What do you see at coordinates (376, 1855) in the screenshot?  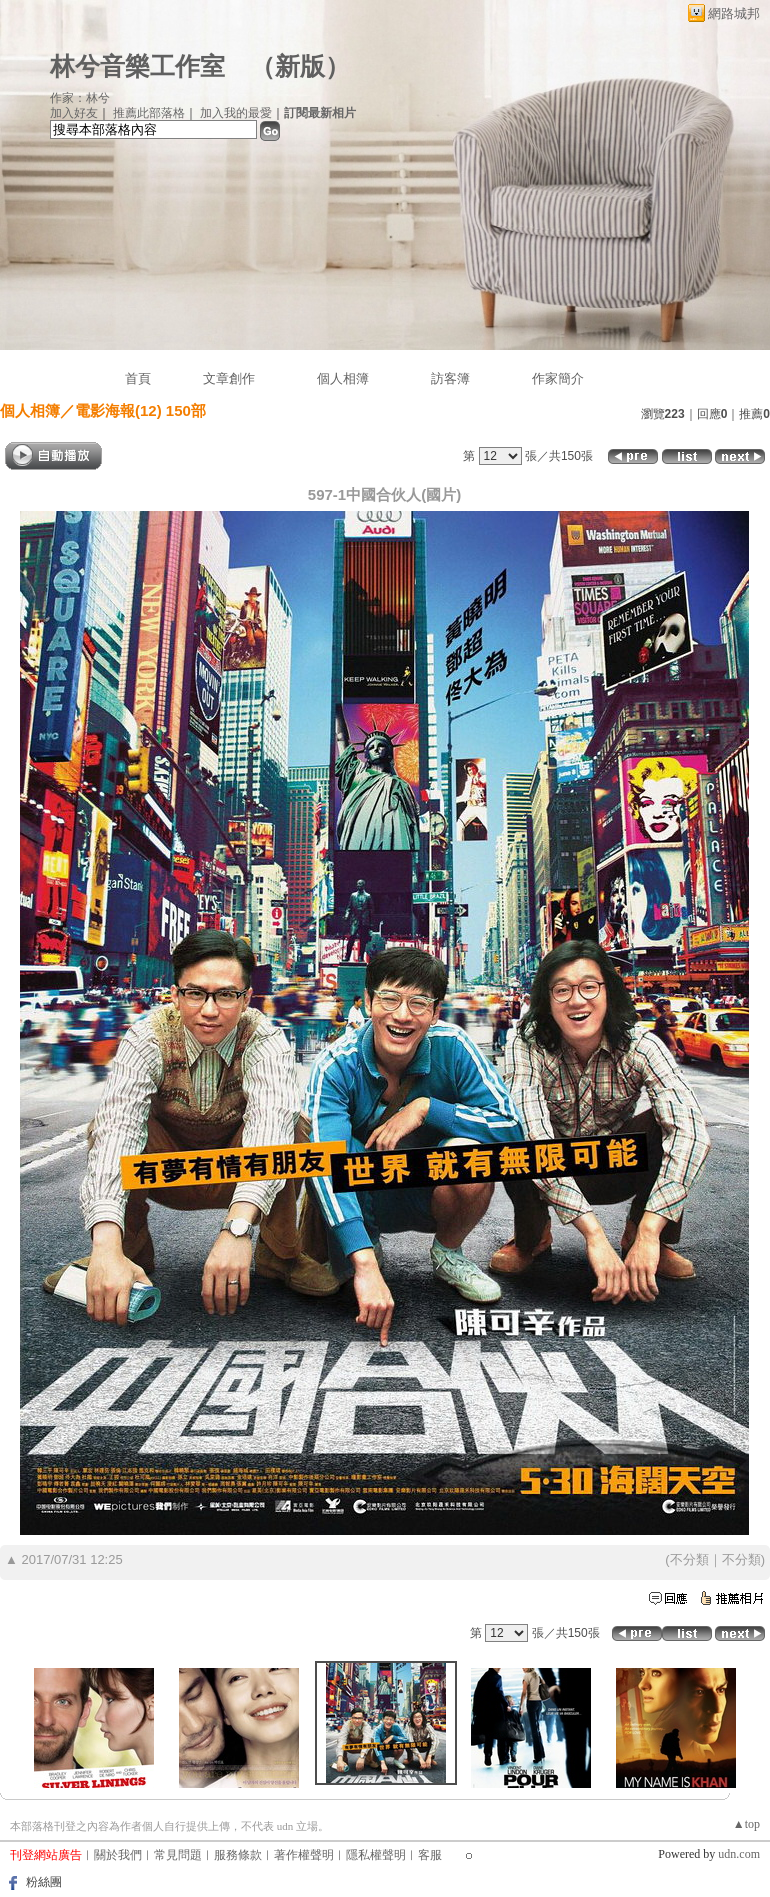 I see `隱私權聲明` at bounding box center [376, 1855].